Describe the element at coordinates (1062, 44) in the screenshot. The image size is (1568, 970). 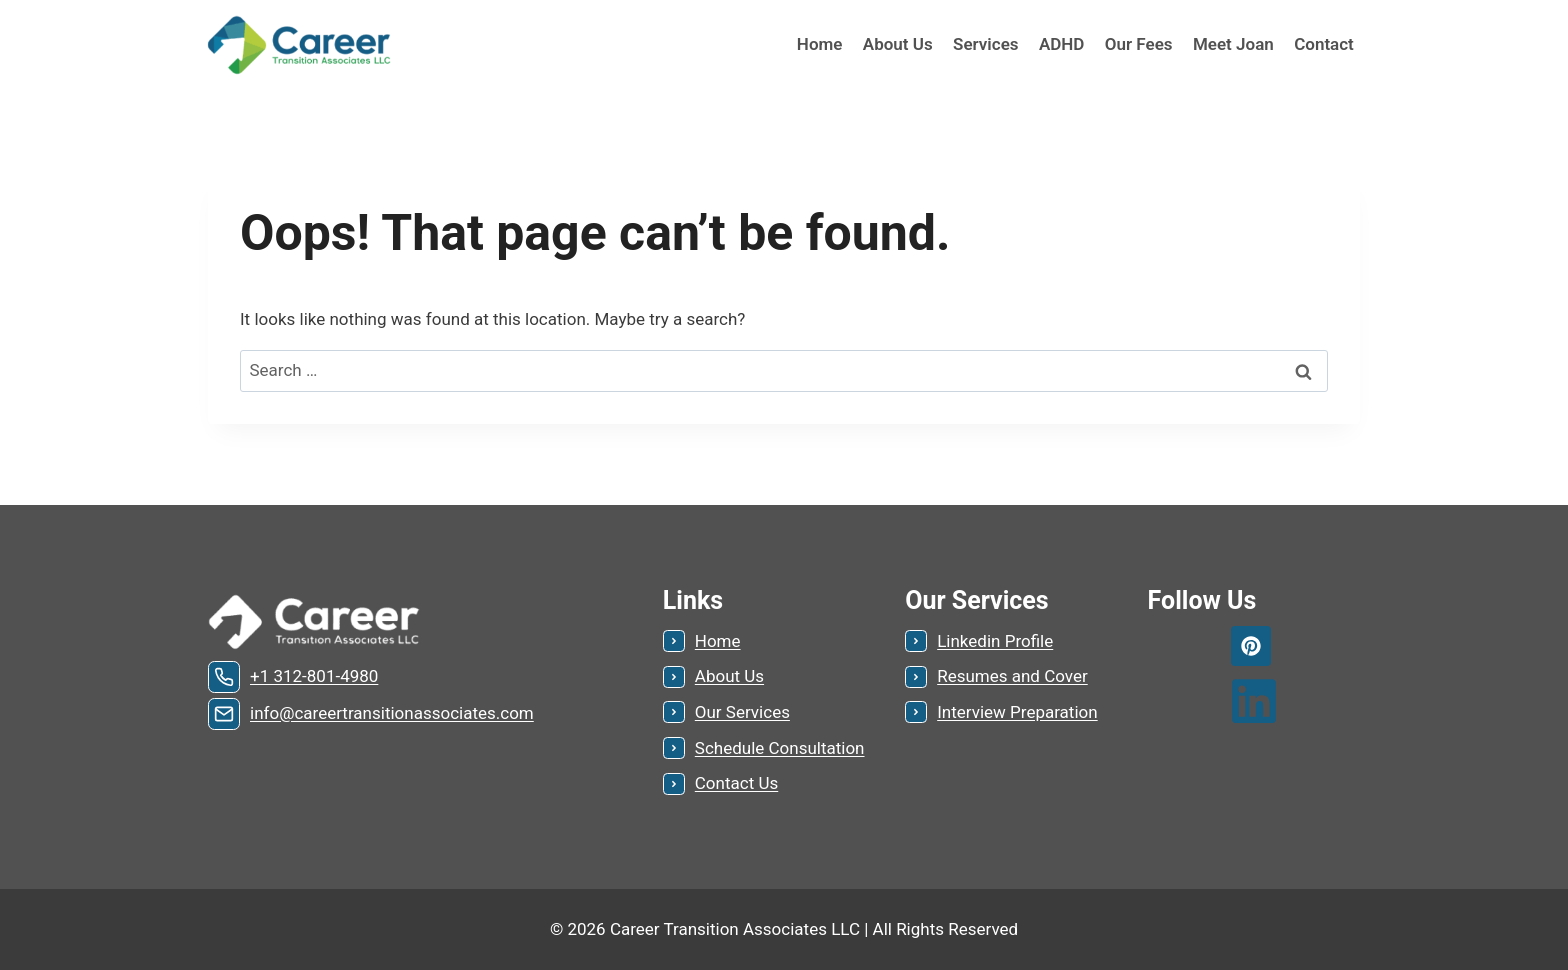
I see `ADHD` at that location.